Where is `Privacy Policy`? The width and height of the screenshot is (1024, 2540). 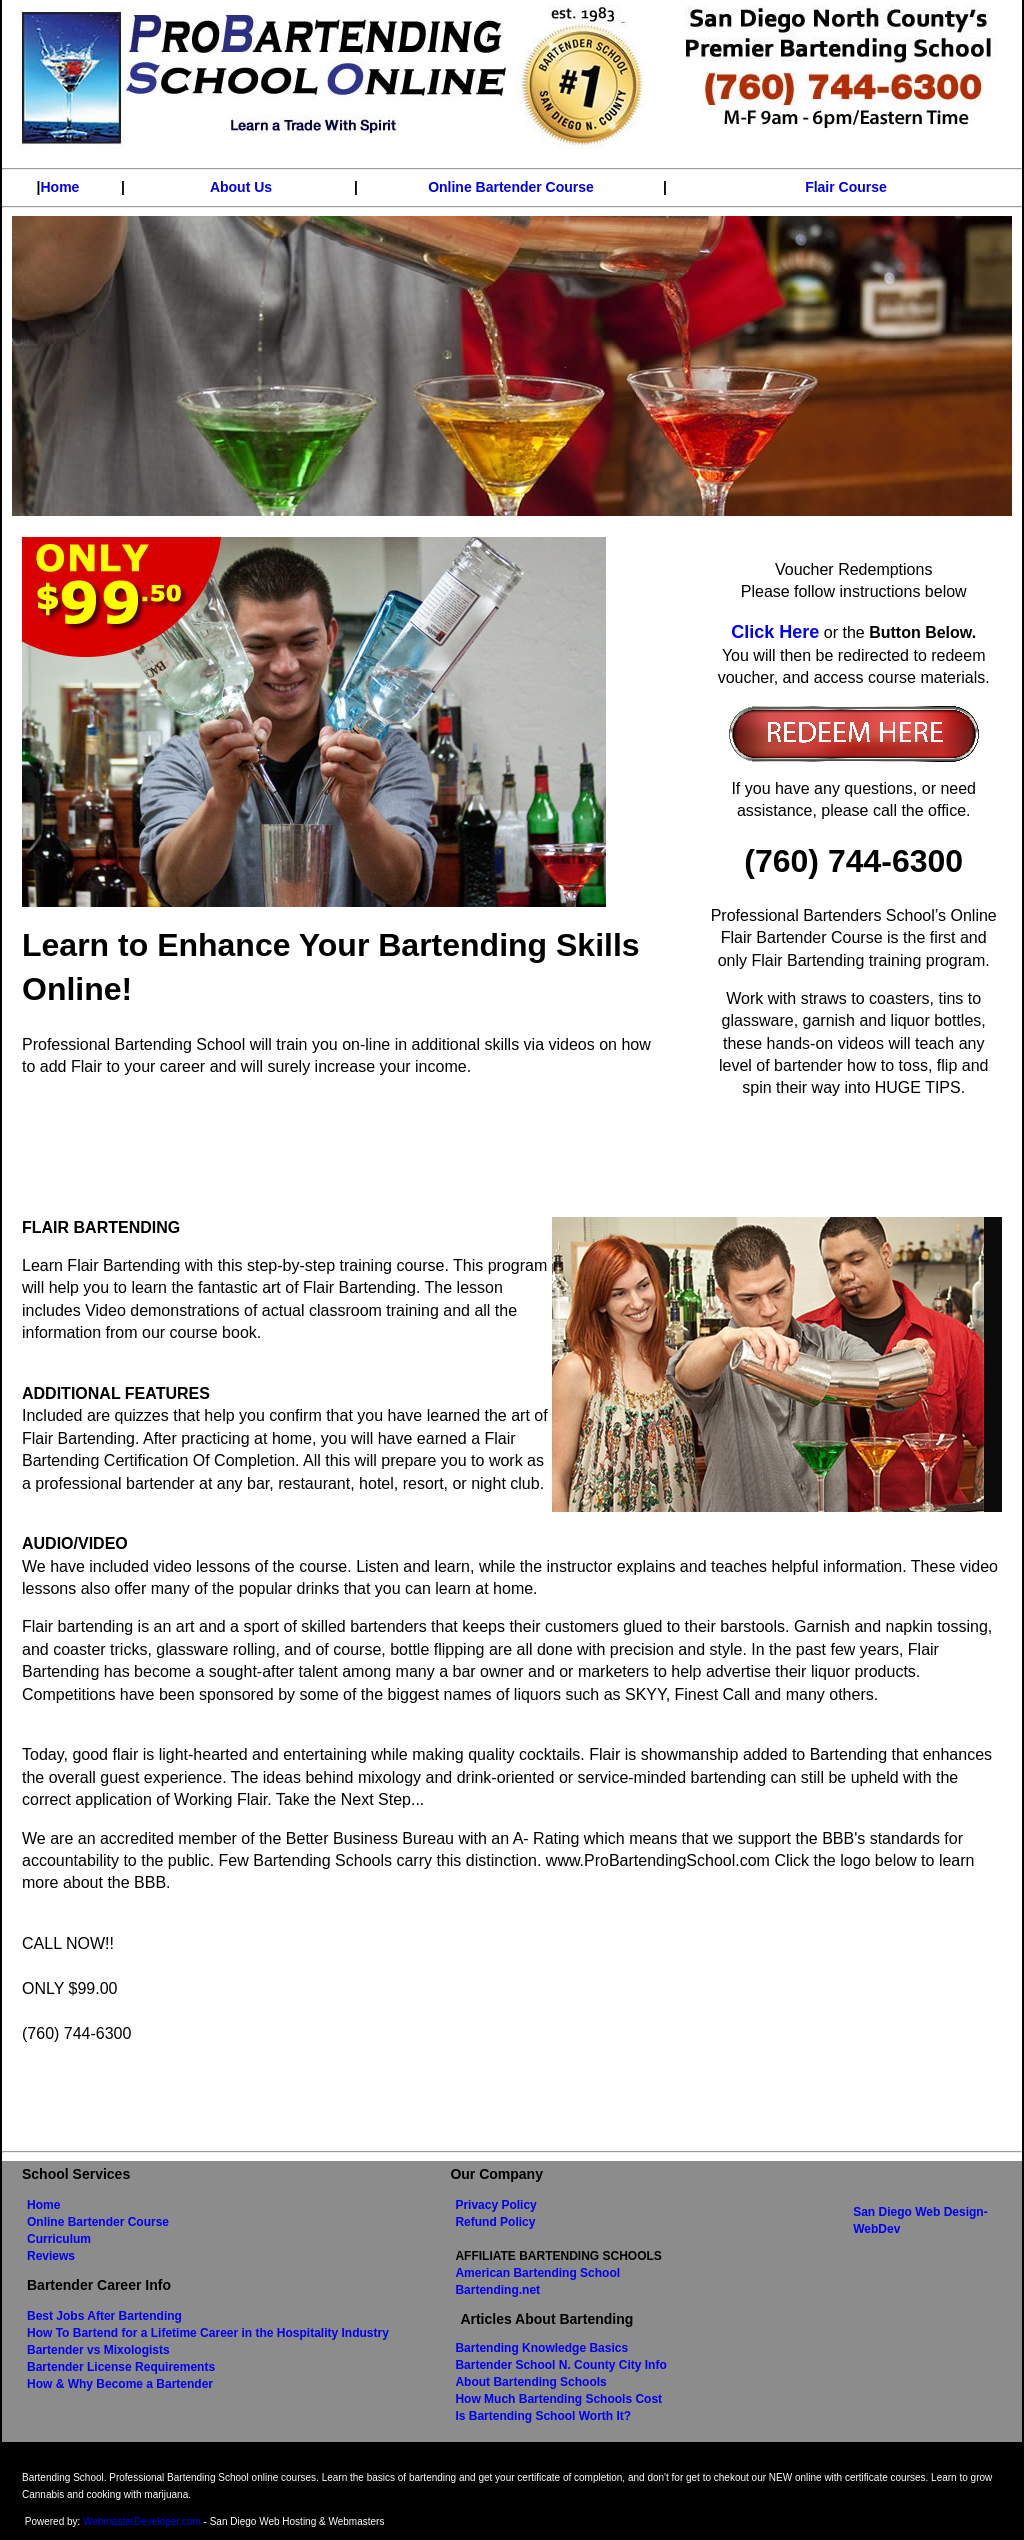
Privacy Policy is located at coordinates (495, 2205).